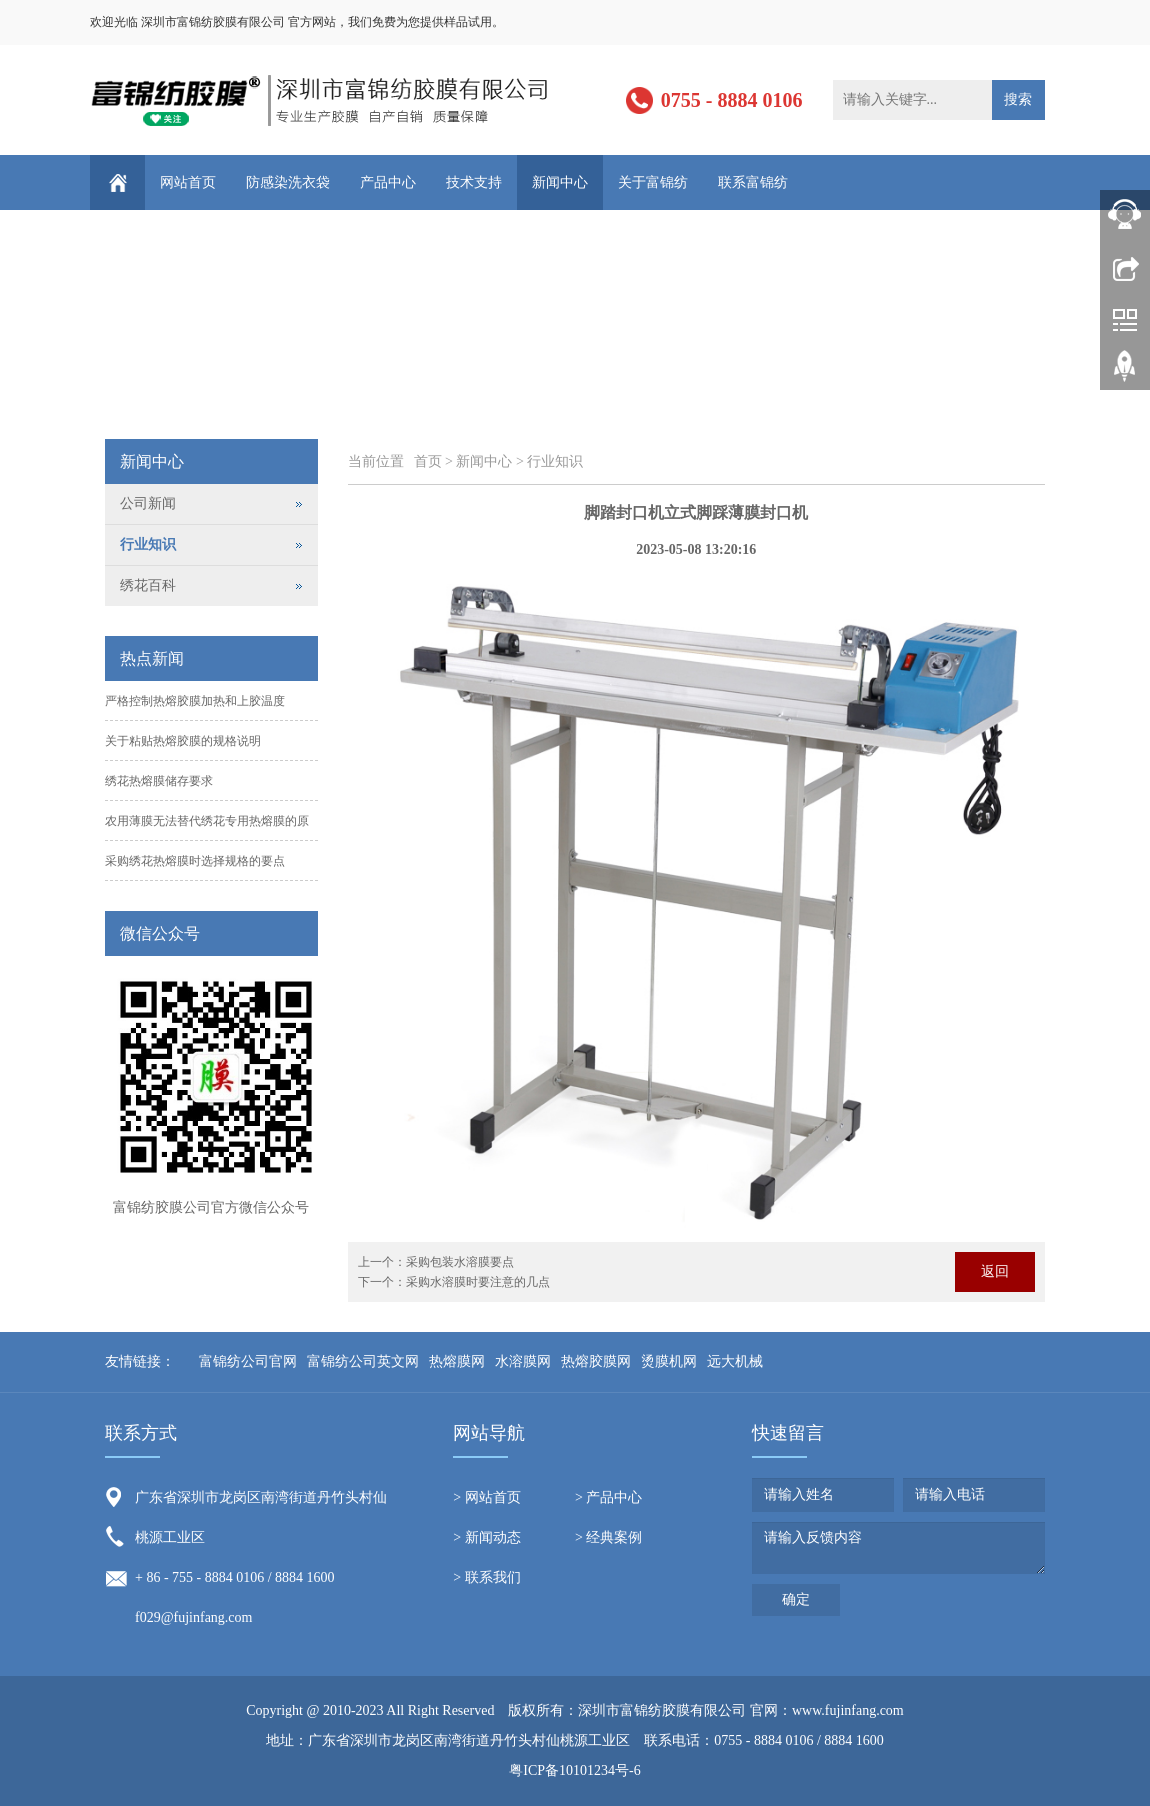 The image size is (1150, 1806). What do you see at coordinates (523, 1361) in the screenshot?
I see `水溶膜网` at bounding box center [523, 1361].